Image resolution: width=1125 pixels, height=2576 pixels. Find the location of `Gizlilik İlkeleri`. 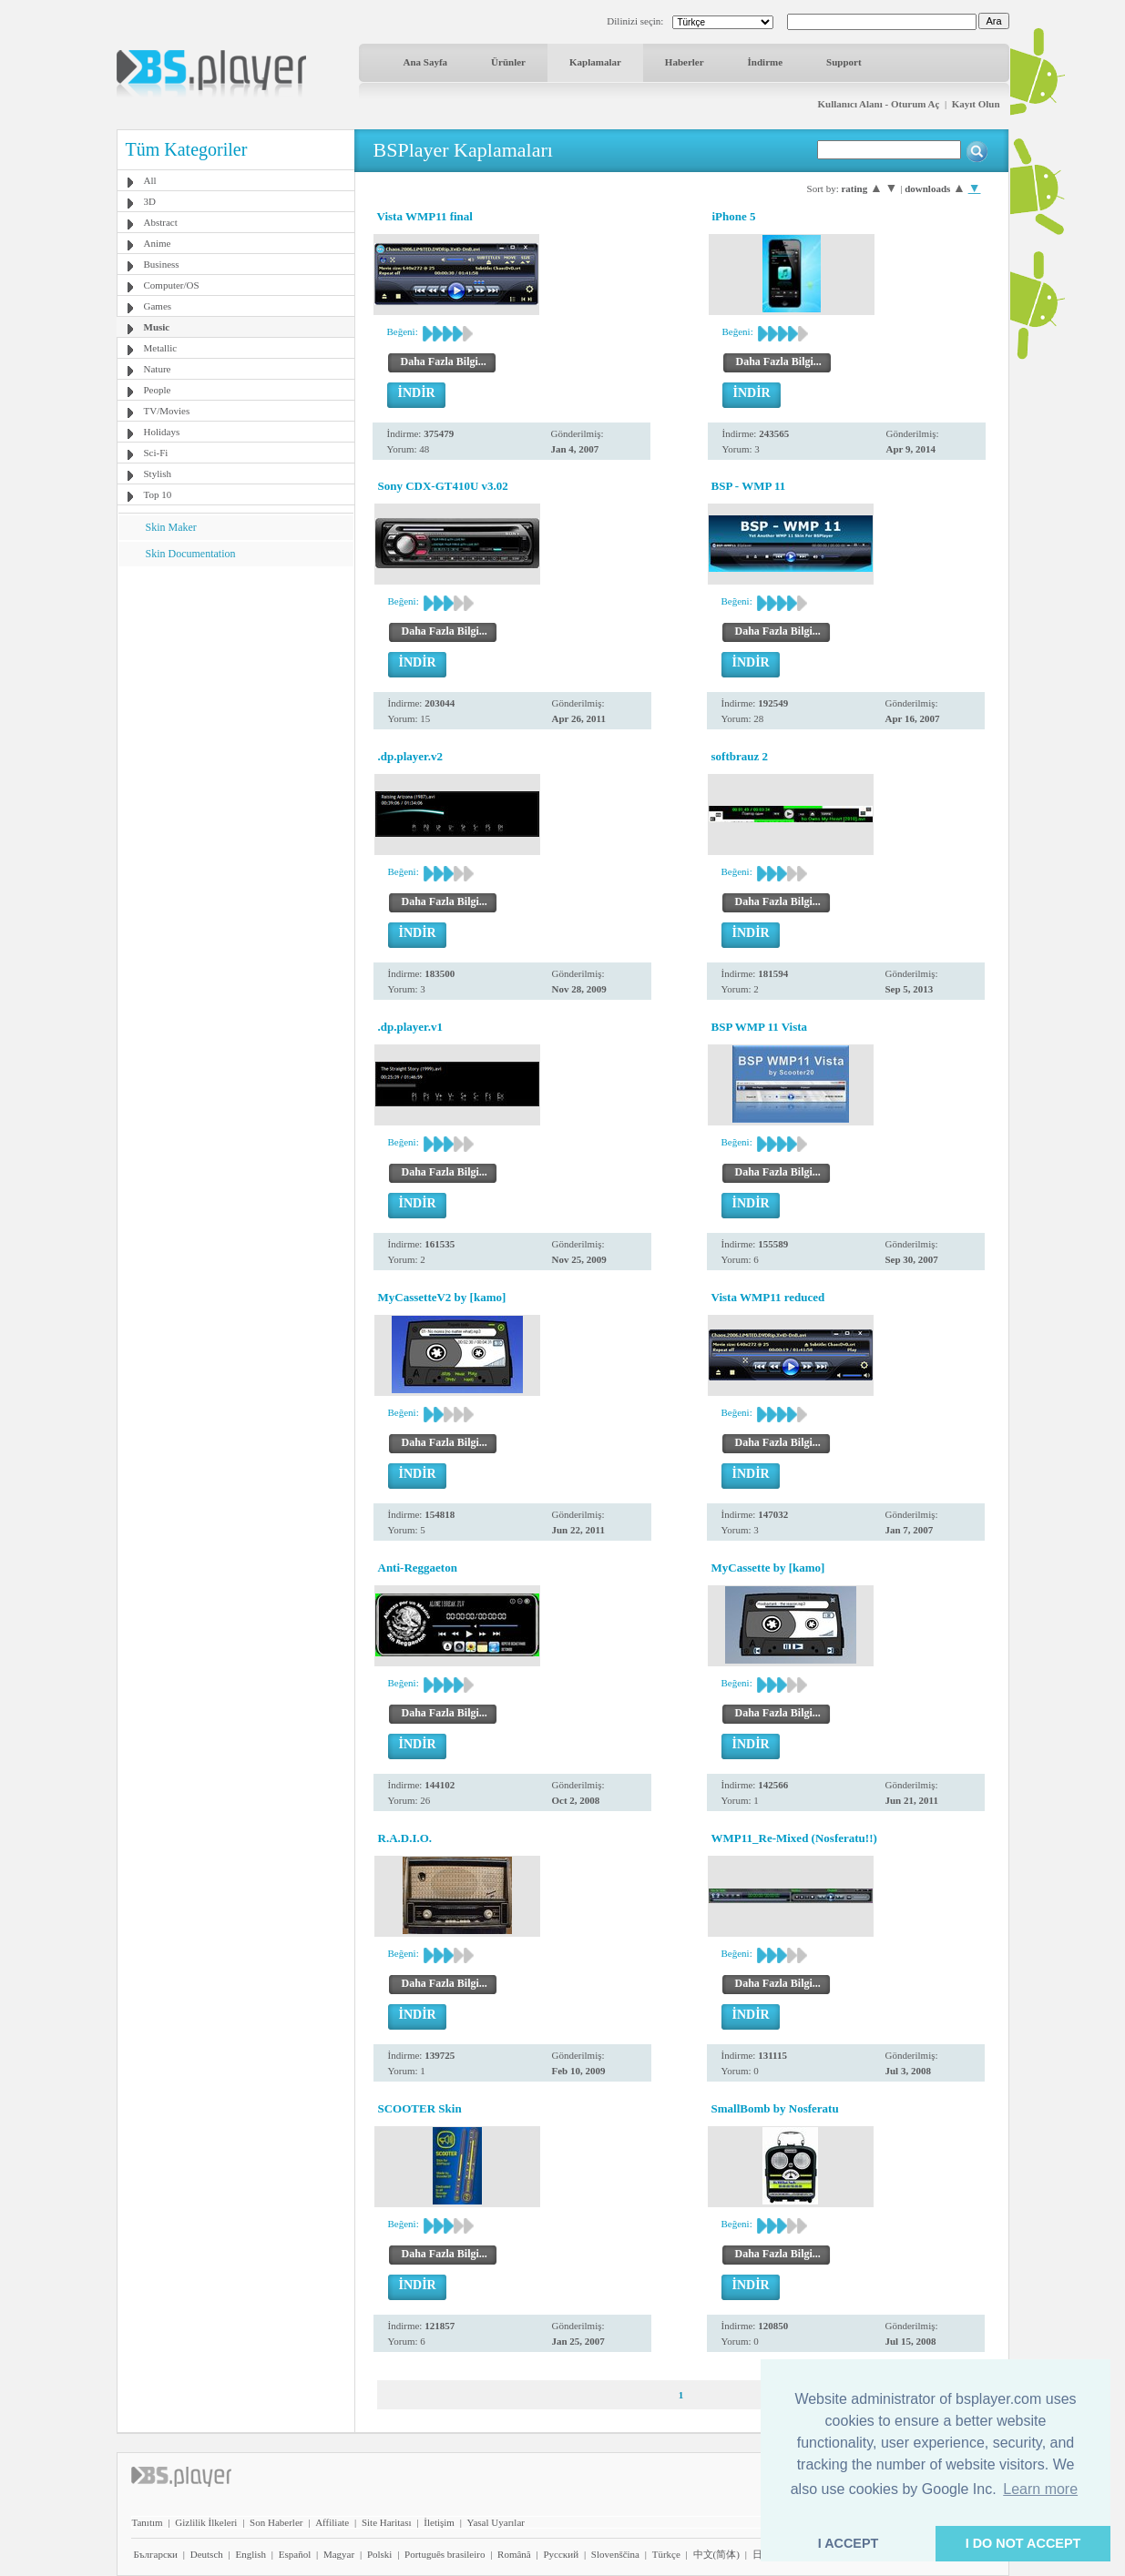

Gizlilik İlkeleri is located at coordinates (206, 2522).